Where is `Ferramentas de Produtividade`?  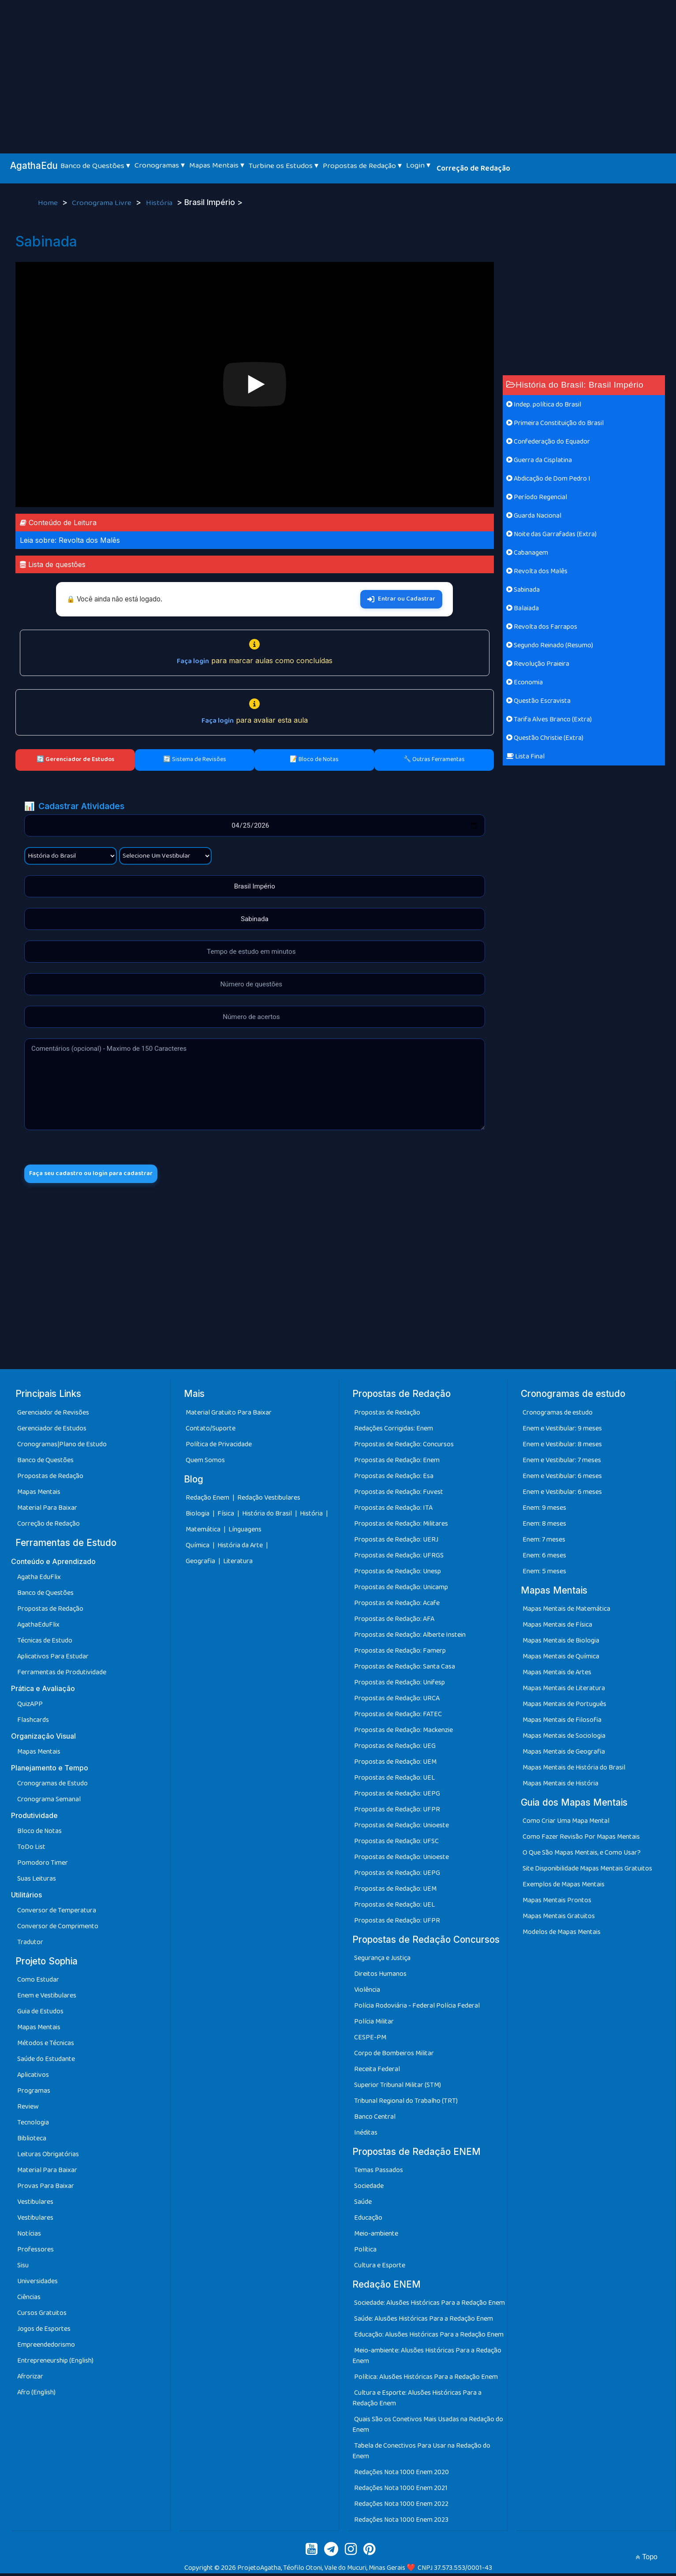
Ferramentas de Produtividade is located at coordinates (61, 1674).